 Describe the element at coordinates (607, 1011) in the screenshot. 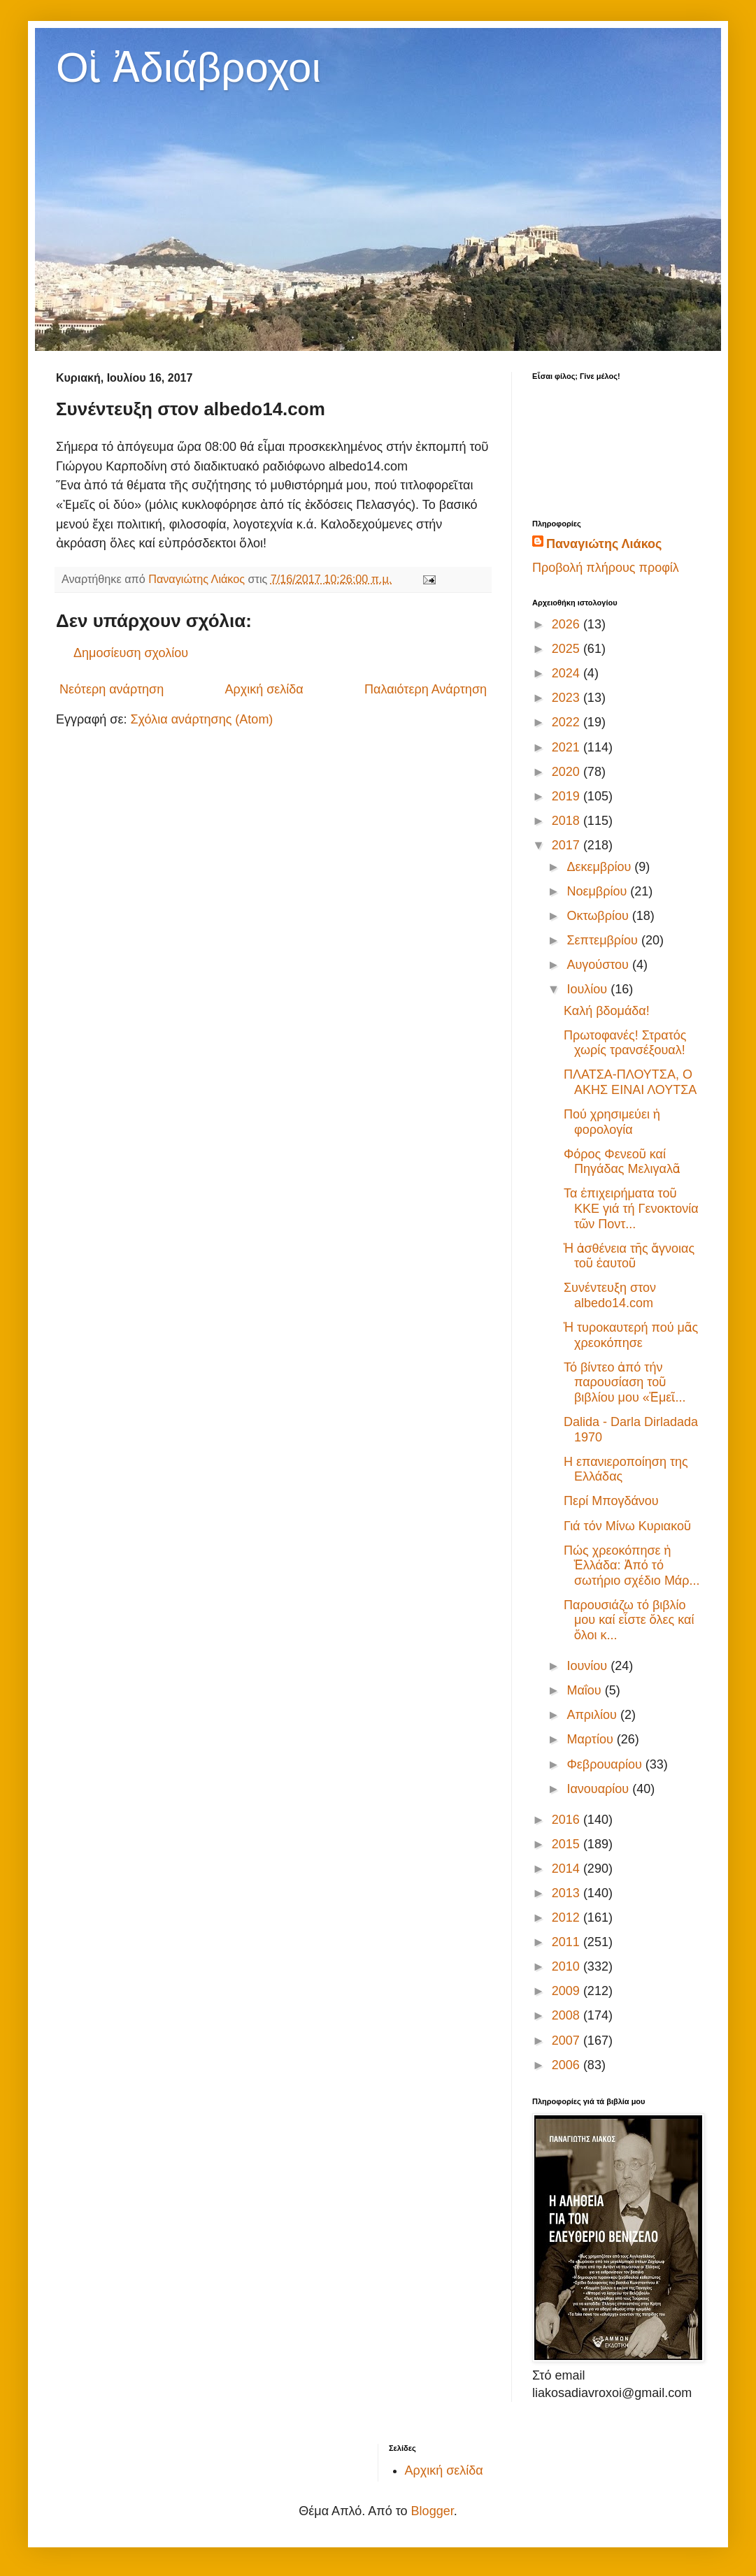

I see `Καλή βδομάδα!` at that location.